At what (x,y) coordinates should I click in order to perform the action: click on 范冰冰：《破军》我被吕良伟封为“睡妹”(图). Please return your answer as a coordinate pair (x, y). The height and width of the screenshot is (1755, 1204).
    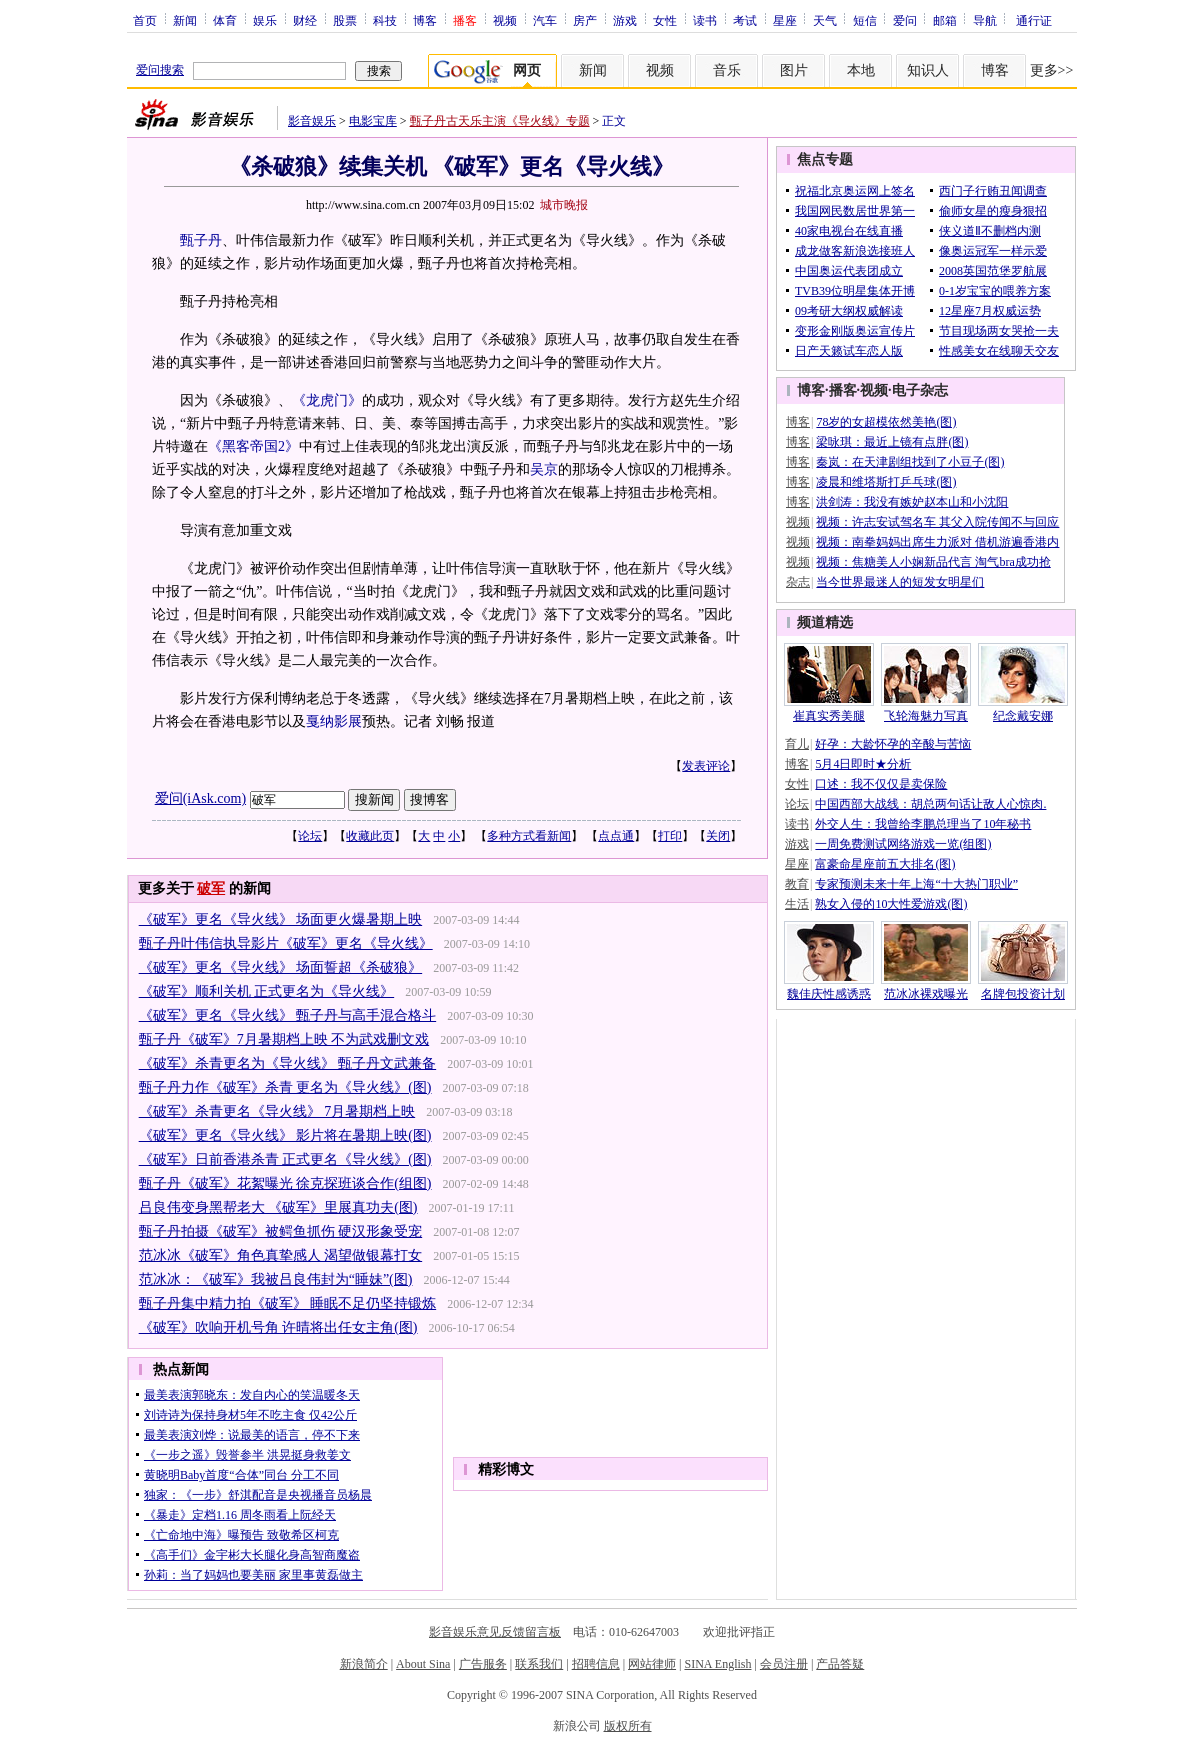
    Looking at the image, I should click on (276, 1279).